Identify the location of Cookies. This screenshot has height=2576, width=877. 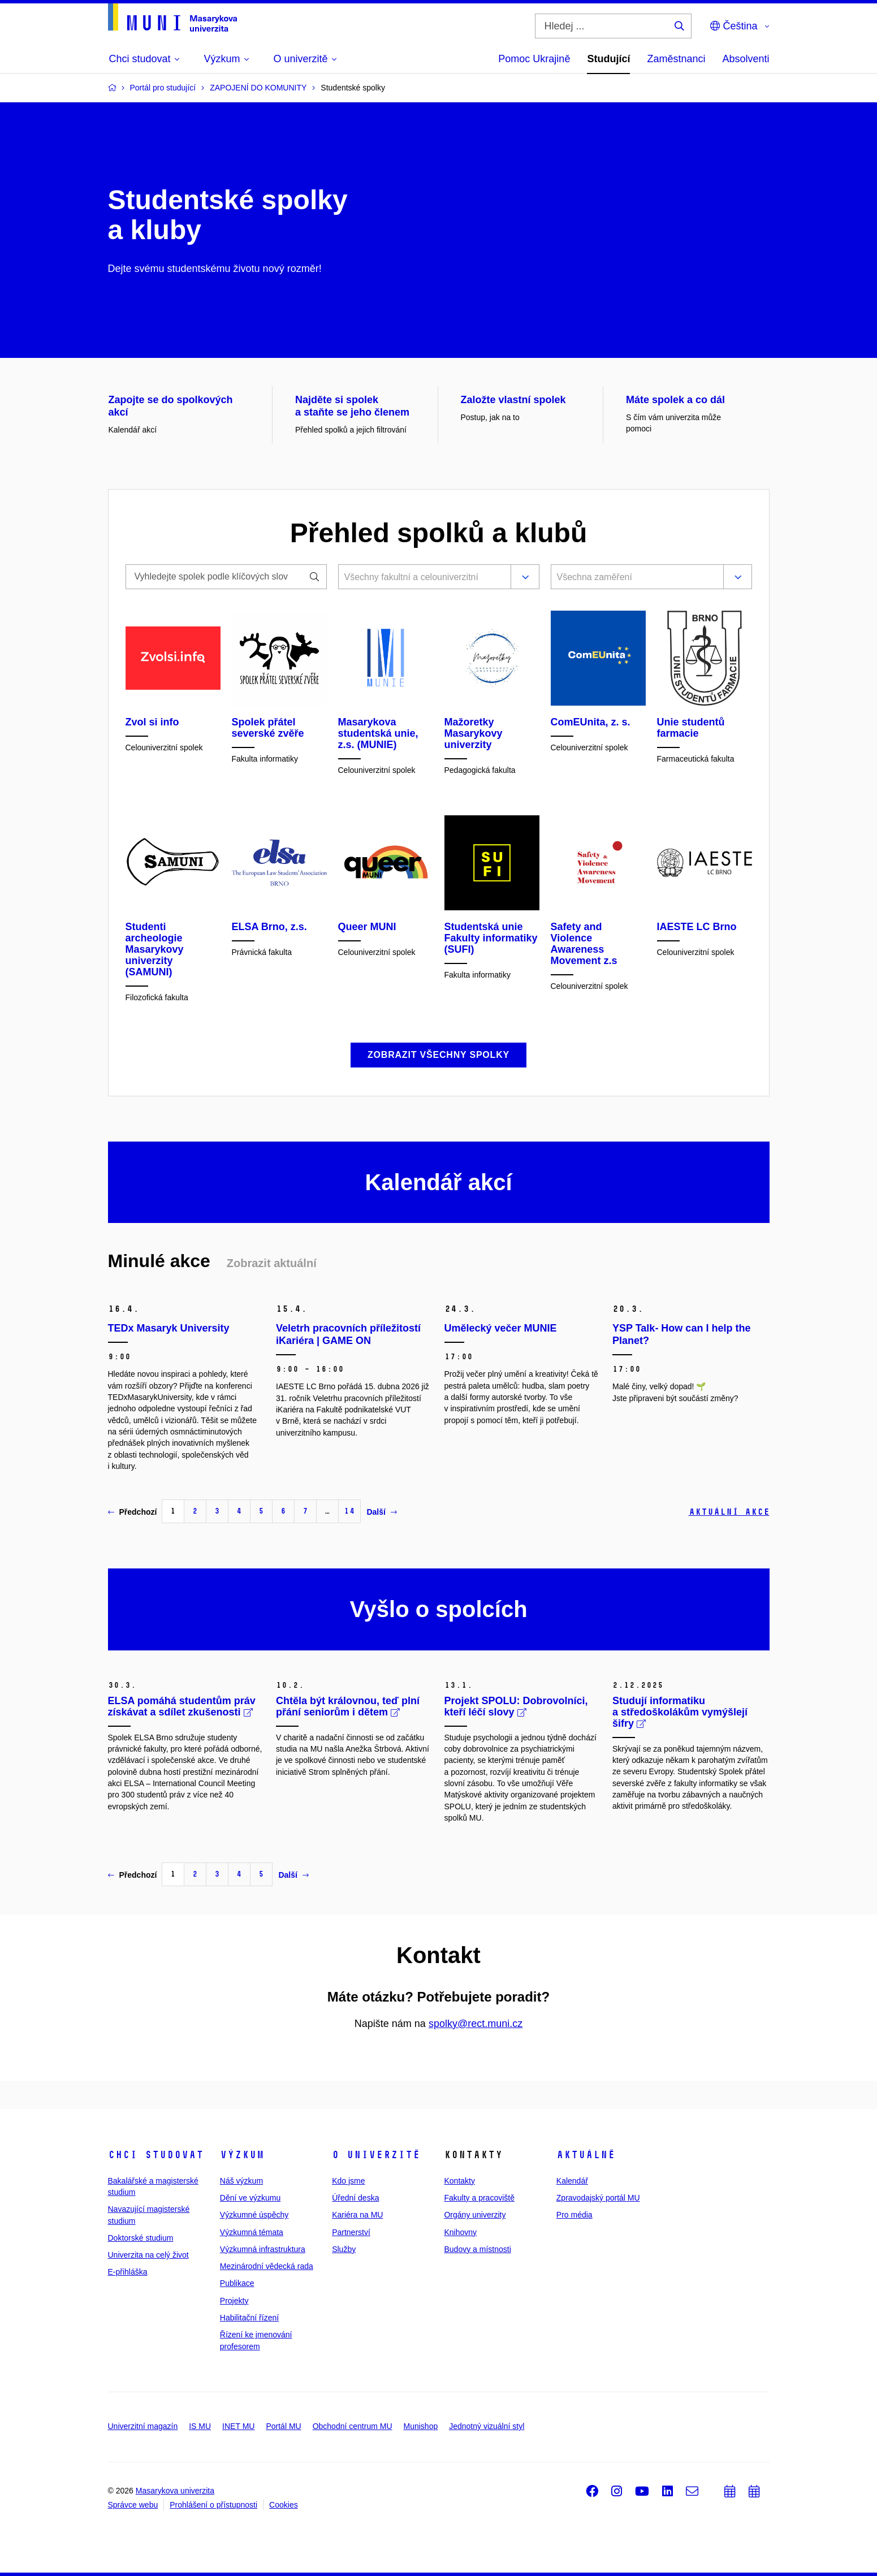
(283, 2504).